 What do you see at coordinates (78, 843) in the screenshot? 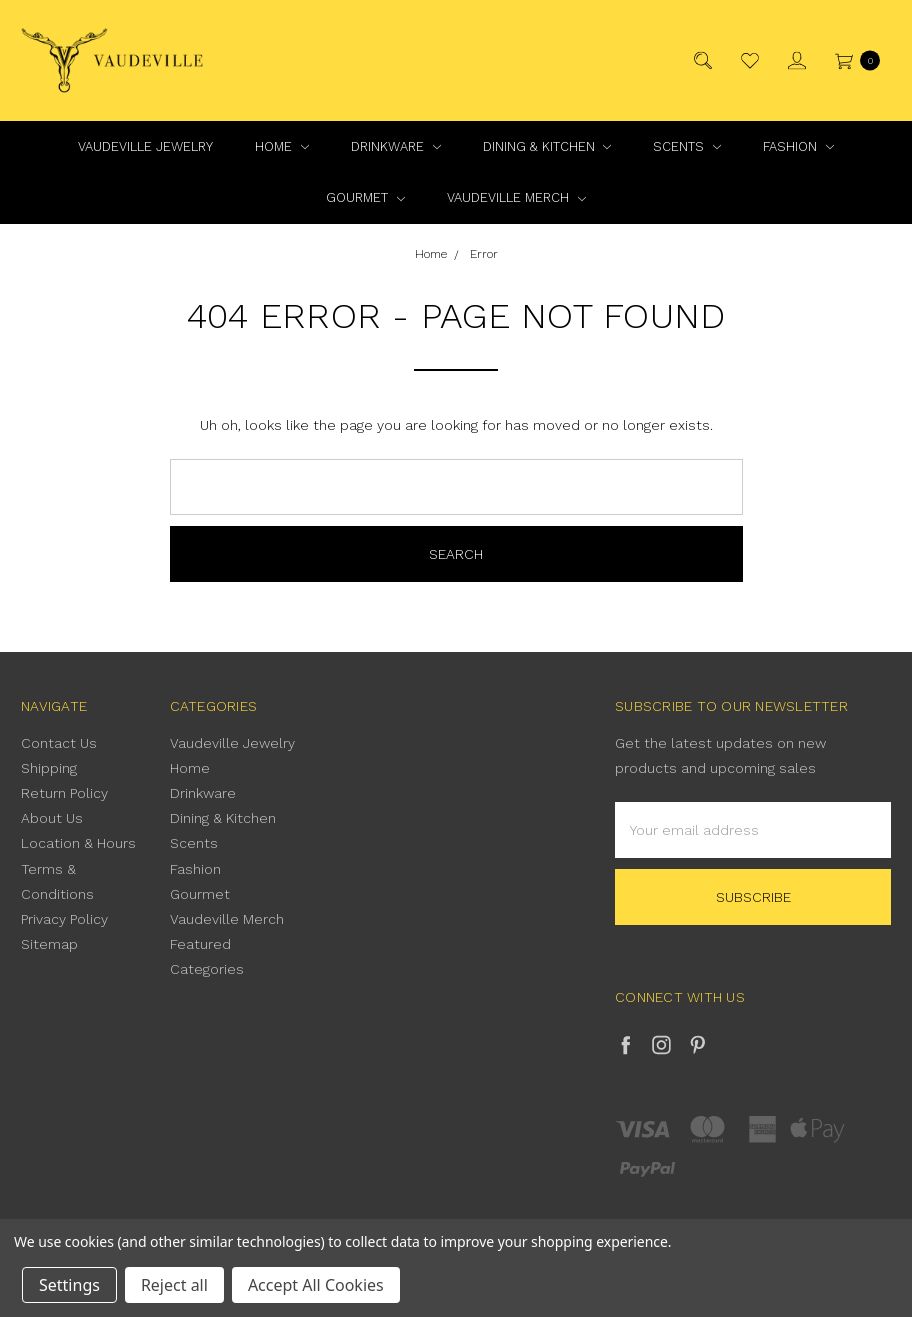
I see `Location & Hours` at bounding box center [78, 843].